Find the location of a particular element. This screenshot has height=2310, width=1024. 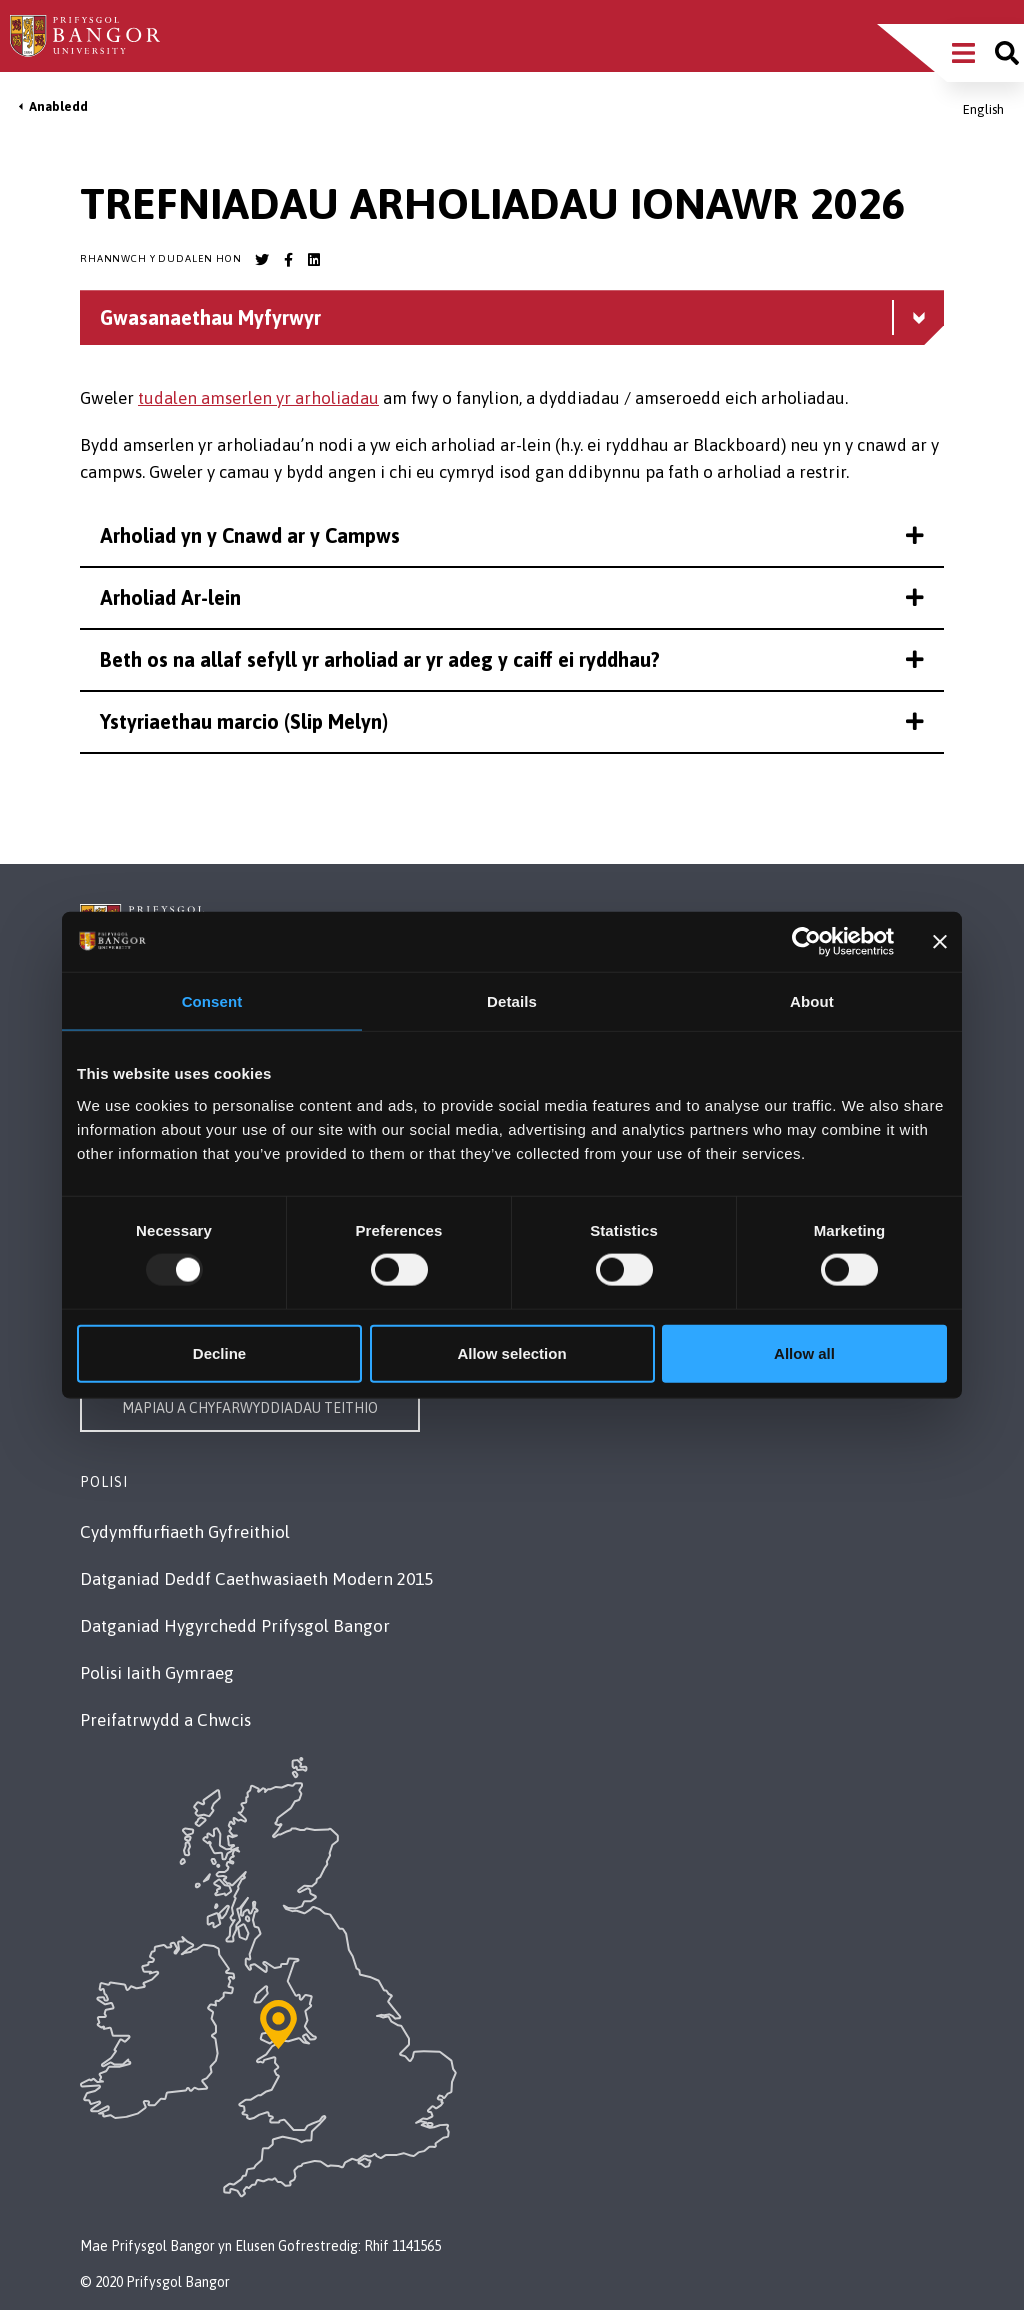

Arholiad yn y Cnawd ar y Campws is located at coordinates (512, 535).